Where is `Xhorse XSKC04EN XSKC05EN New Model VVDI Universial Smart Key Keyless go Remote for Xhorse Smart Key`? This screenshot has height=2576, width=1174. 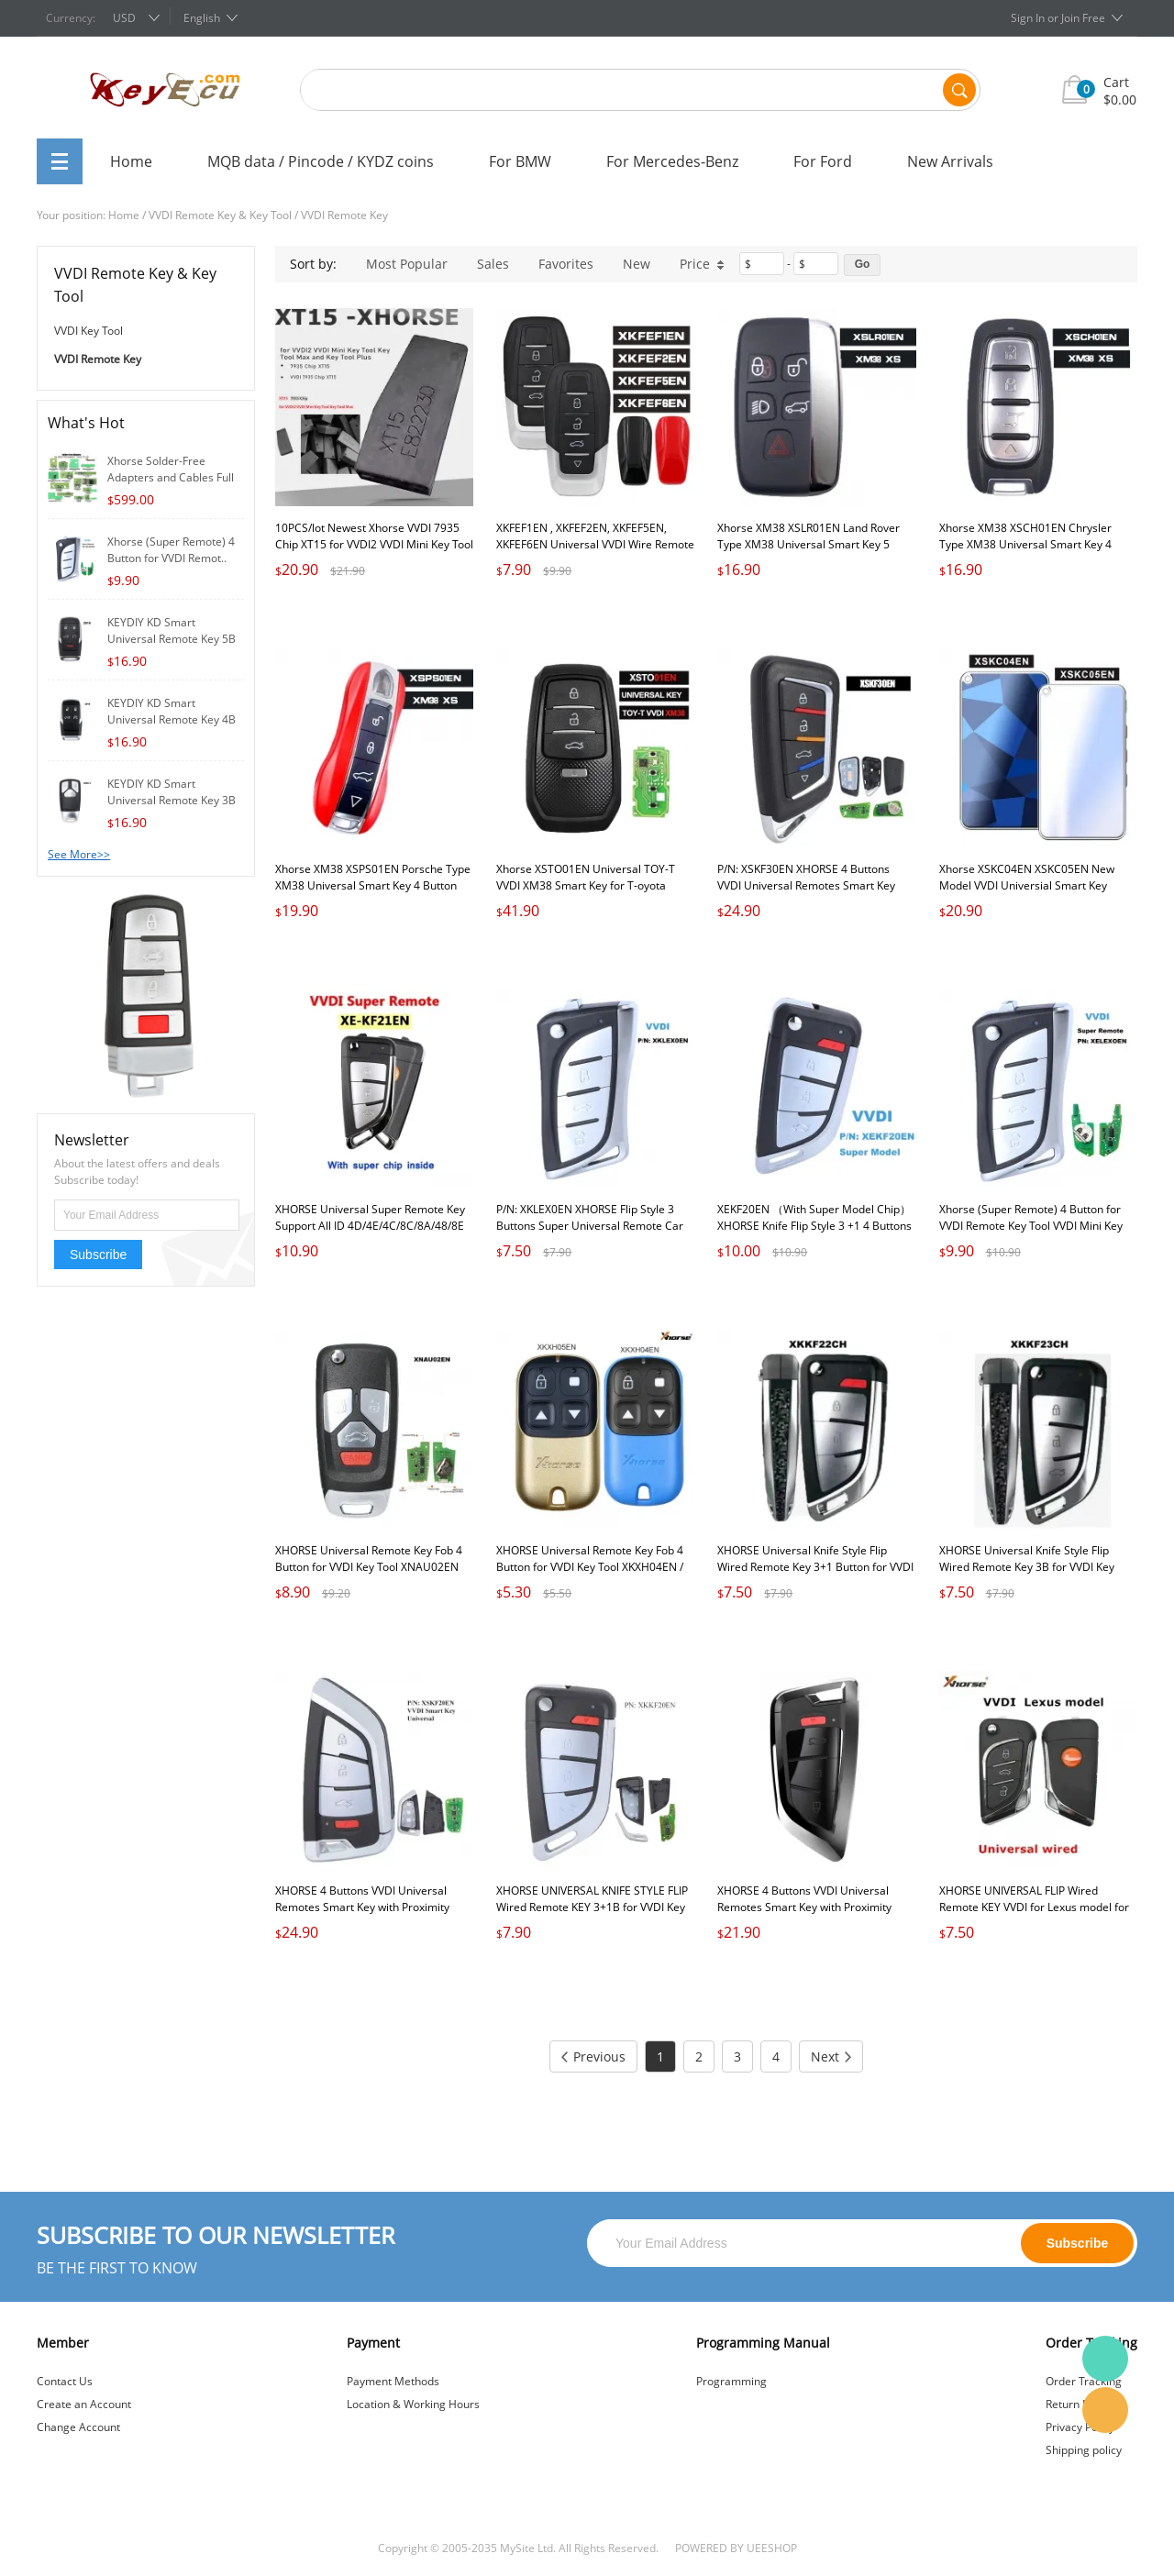
Xhorse XSKC04EN XSKC05EN New Model VVDI Universial Smart Key Keyless go Remote for Xhorse Smart Key is located at coordinates (1032, 893).